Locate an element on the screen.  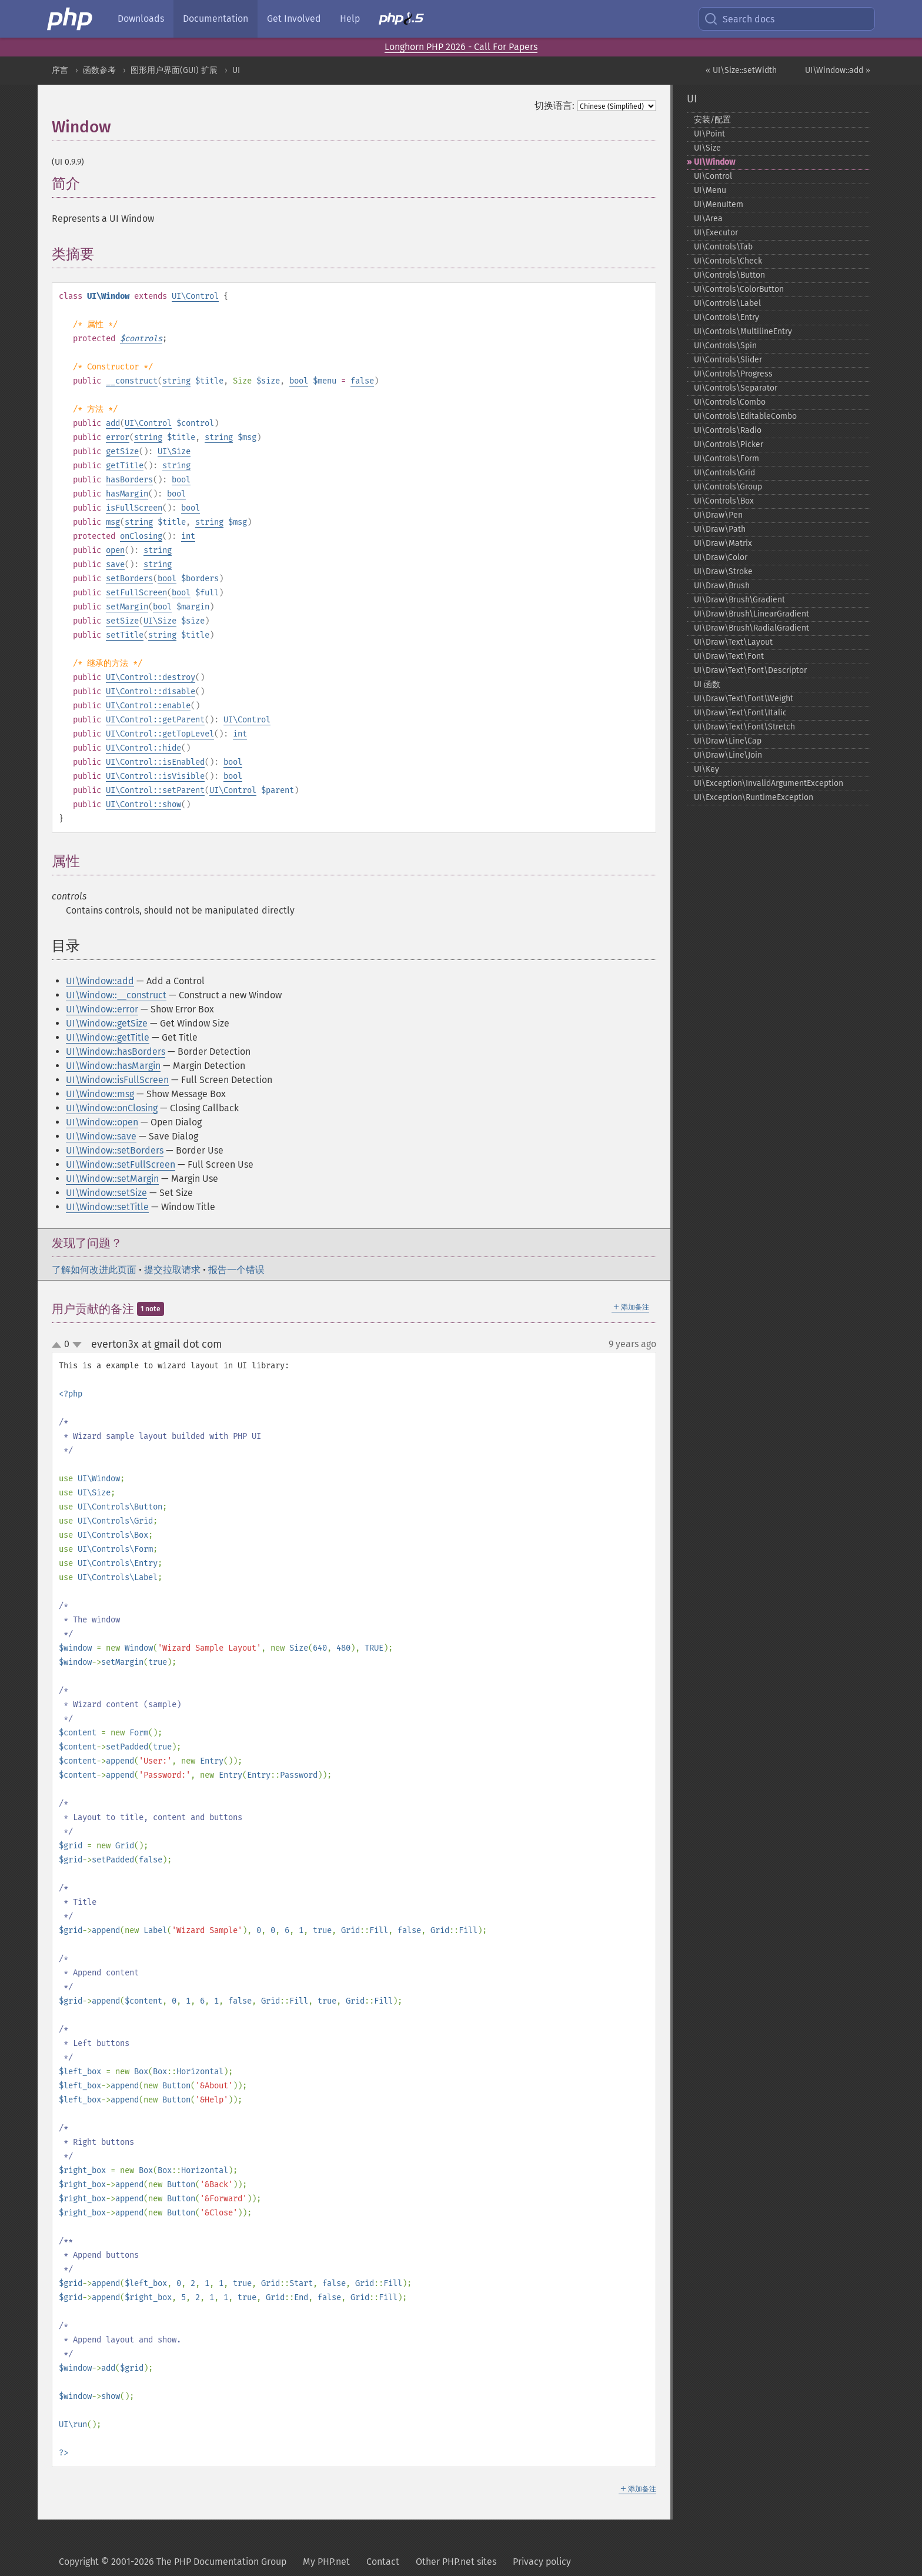
UI\Controls\Separator is located at coordinates (735, 388).